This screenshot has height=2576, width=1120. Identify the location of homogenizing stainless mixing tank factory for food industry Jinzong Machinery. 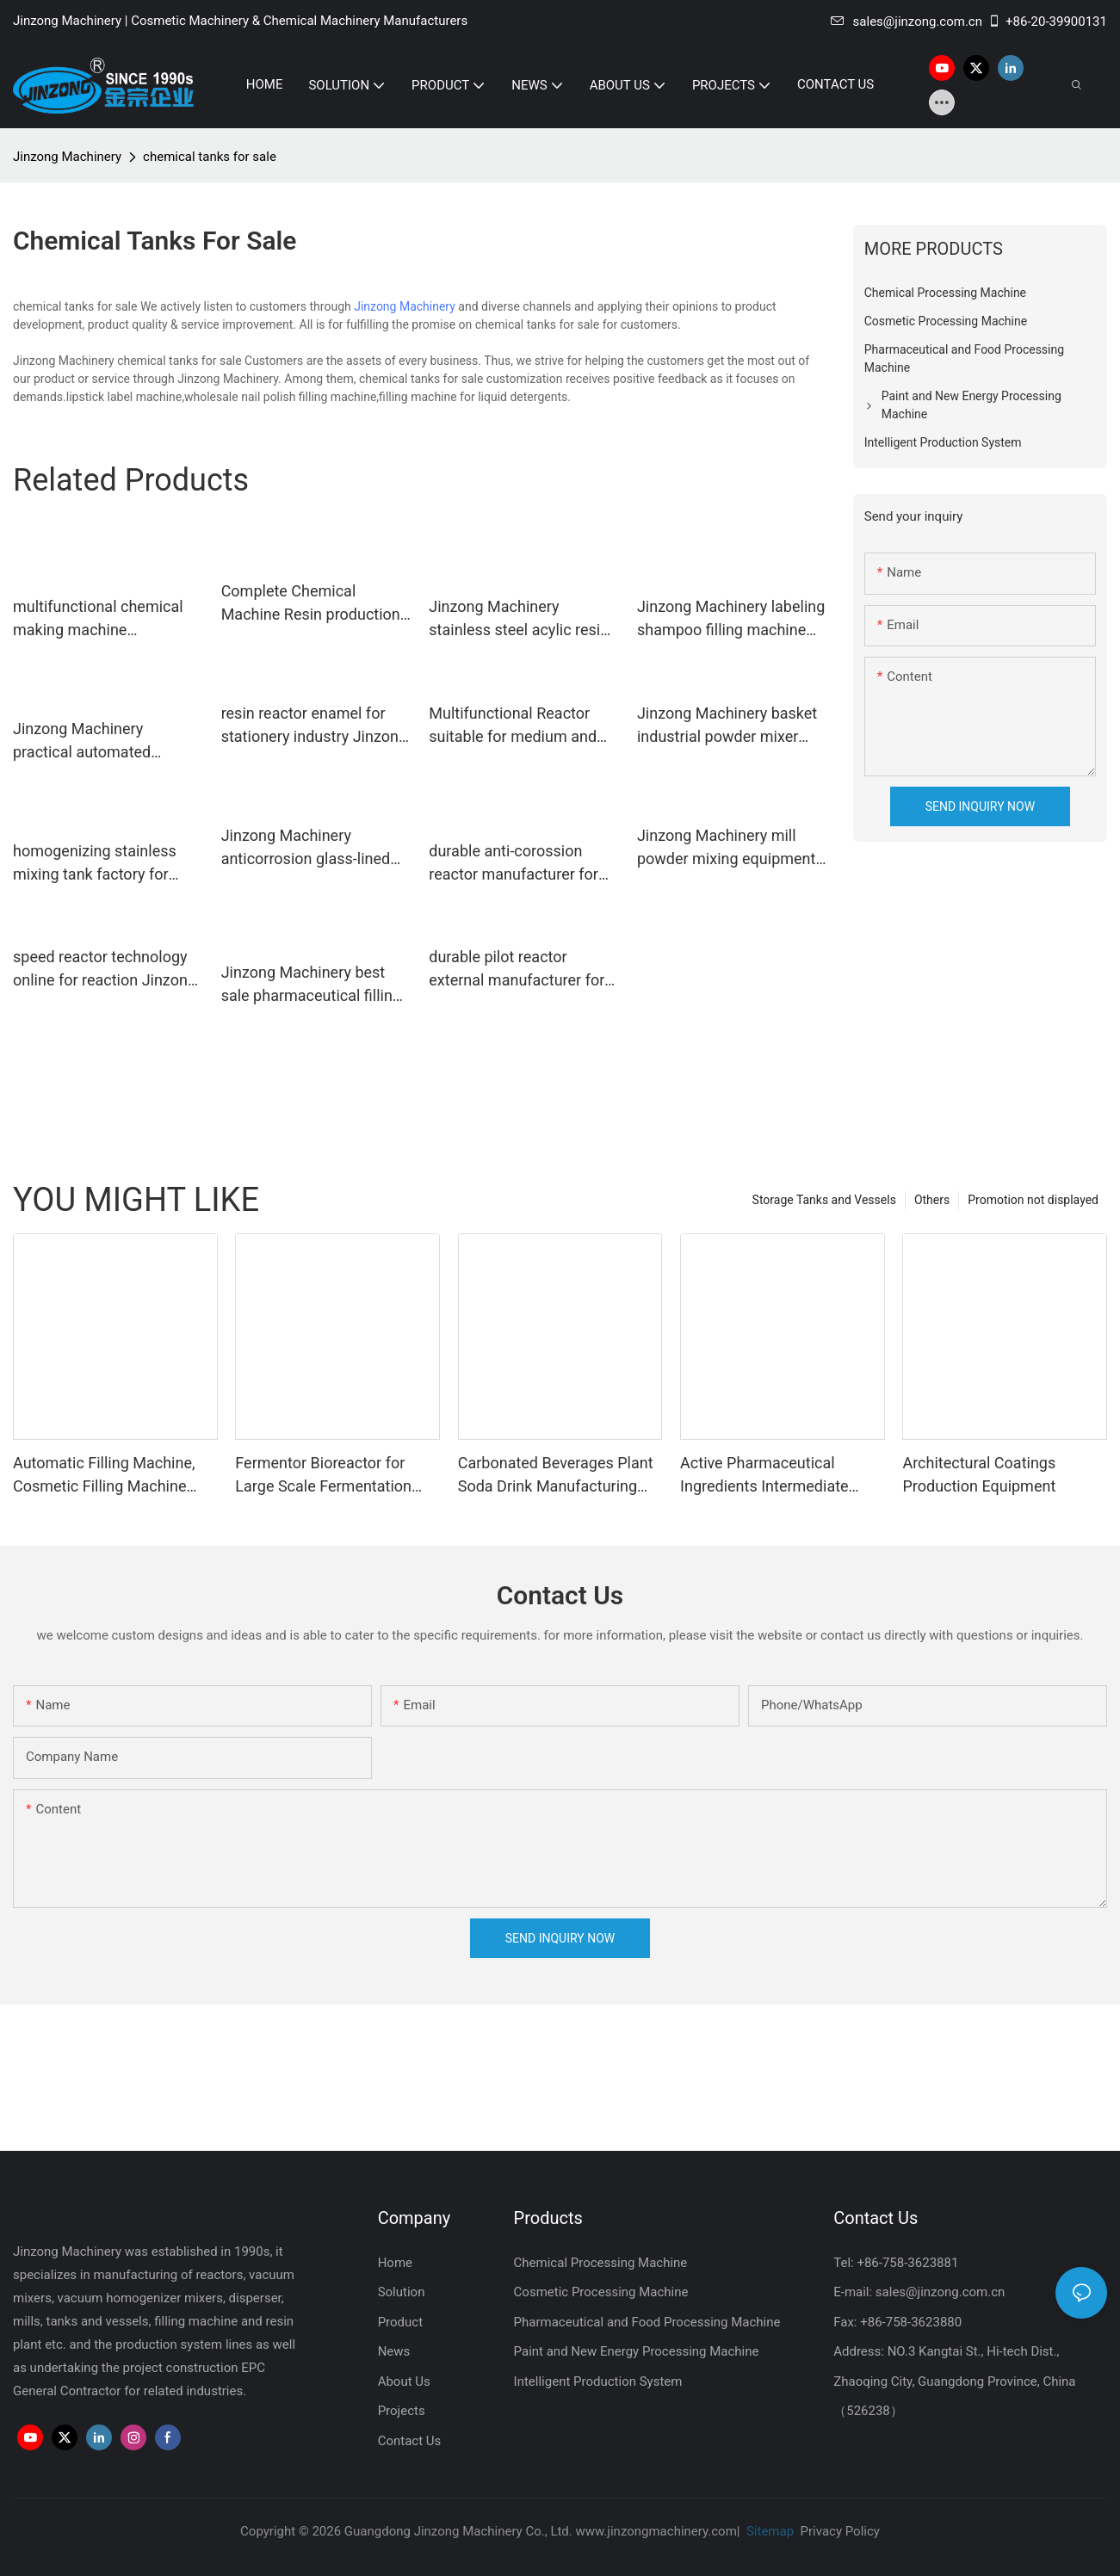
(94, 864).